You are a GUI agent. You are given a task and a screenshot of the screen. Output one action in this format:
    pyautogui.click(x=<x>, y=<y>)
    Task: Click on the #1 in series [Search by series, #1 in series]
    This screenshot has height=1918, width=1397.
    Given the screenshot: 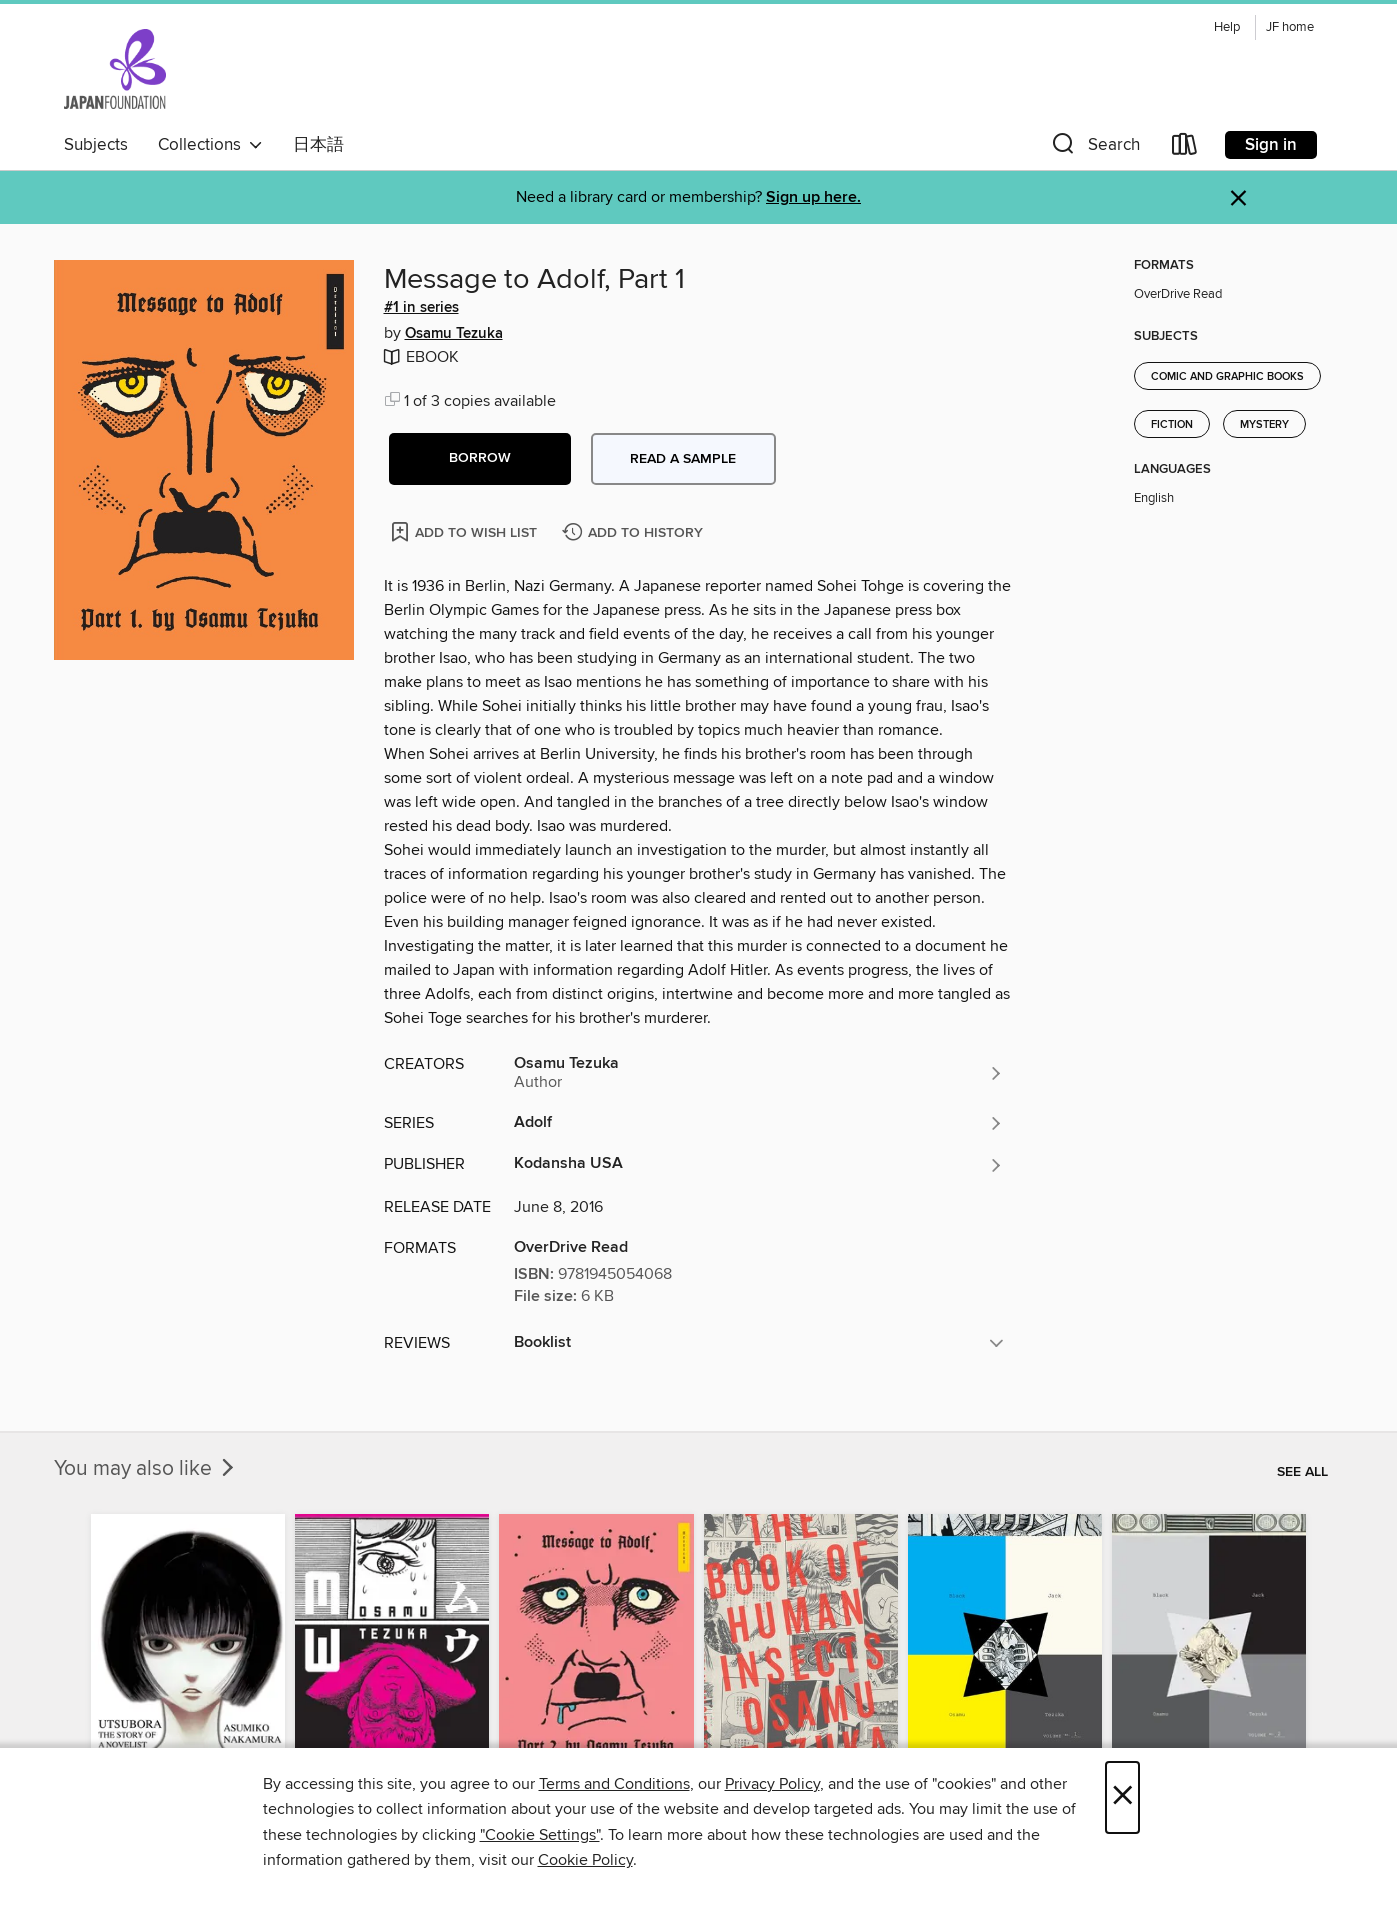 What is the action you would take?
    pyautogui.click(x=421, y=308)
    